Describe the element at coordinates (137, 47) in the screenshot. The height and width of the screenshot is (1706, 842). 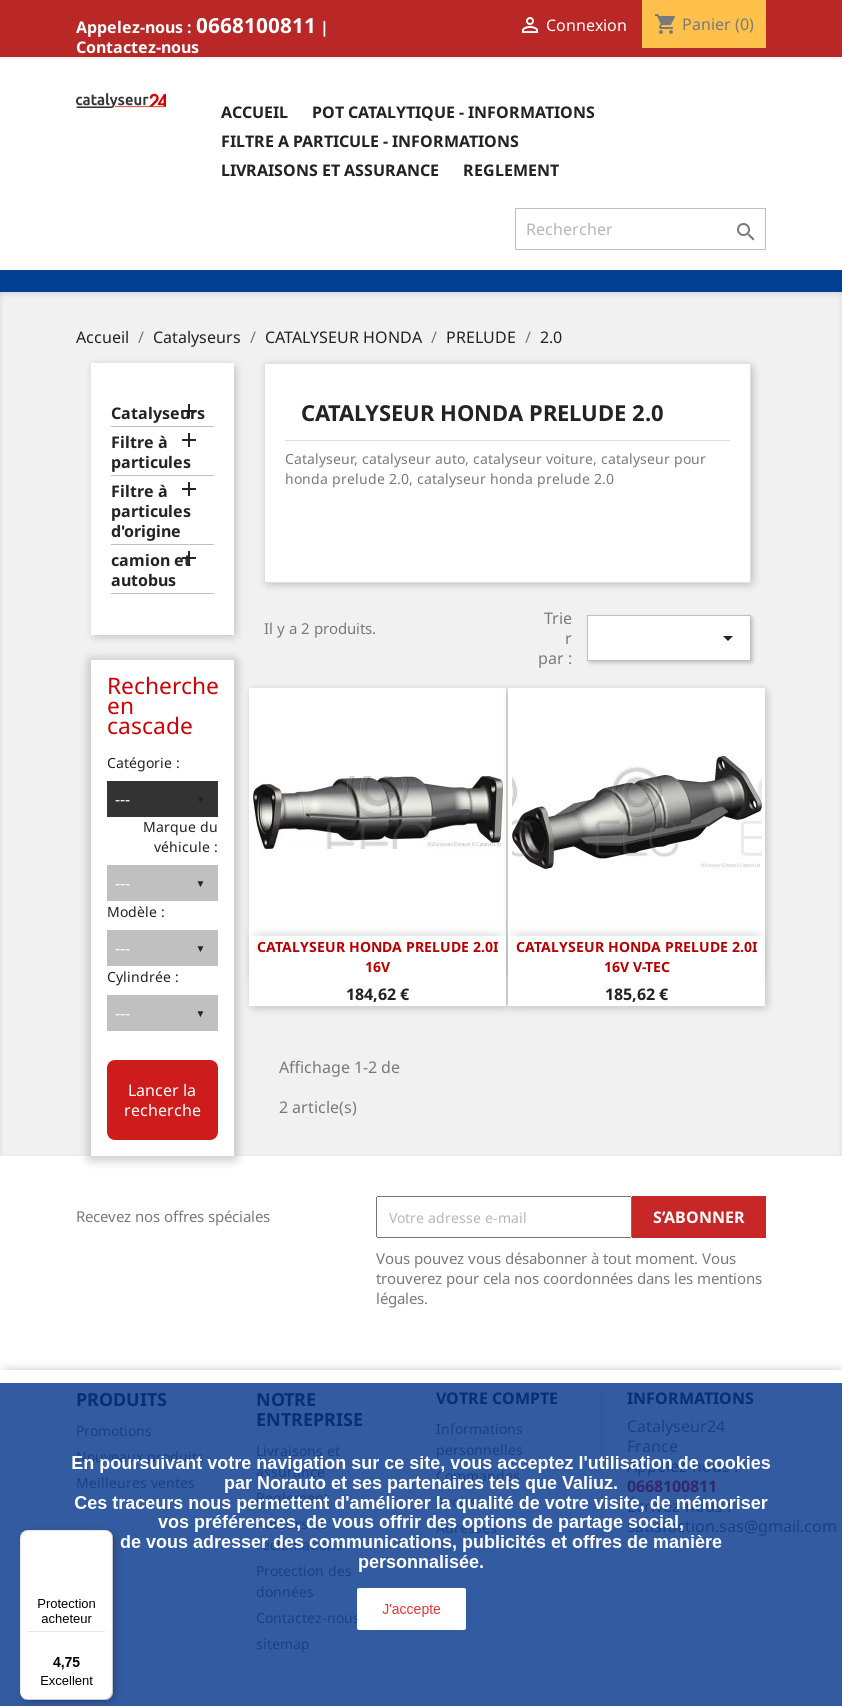
I see `Contactez-nous` at that location.